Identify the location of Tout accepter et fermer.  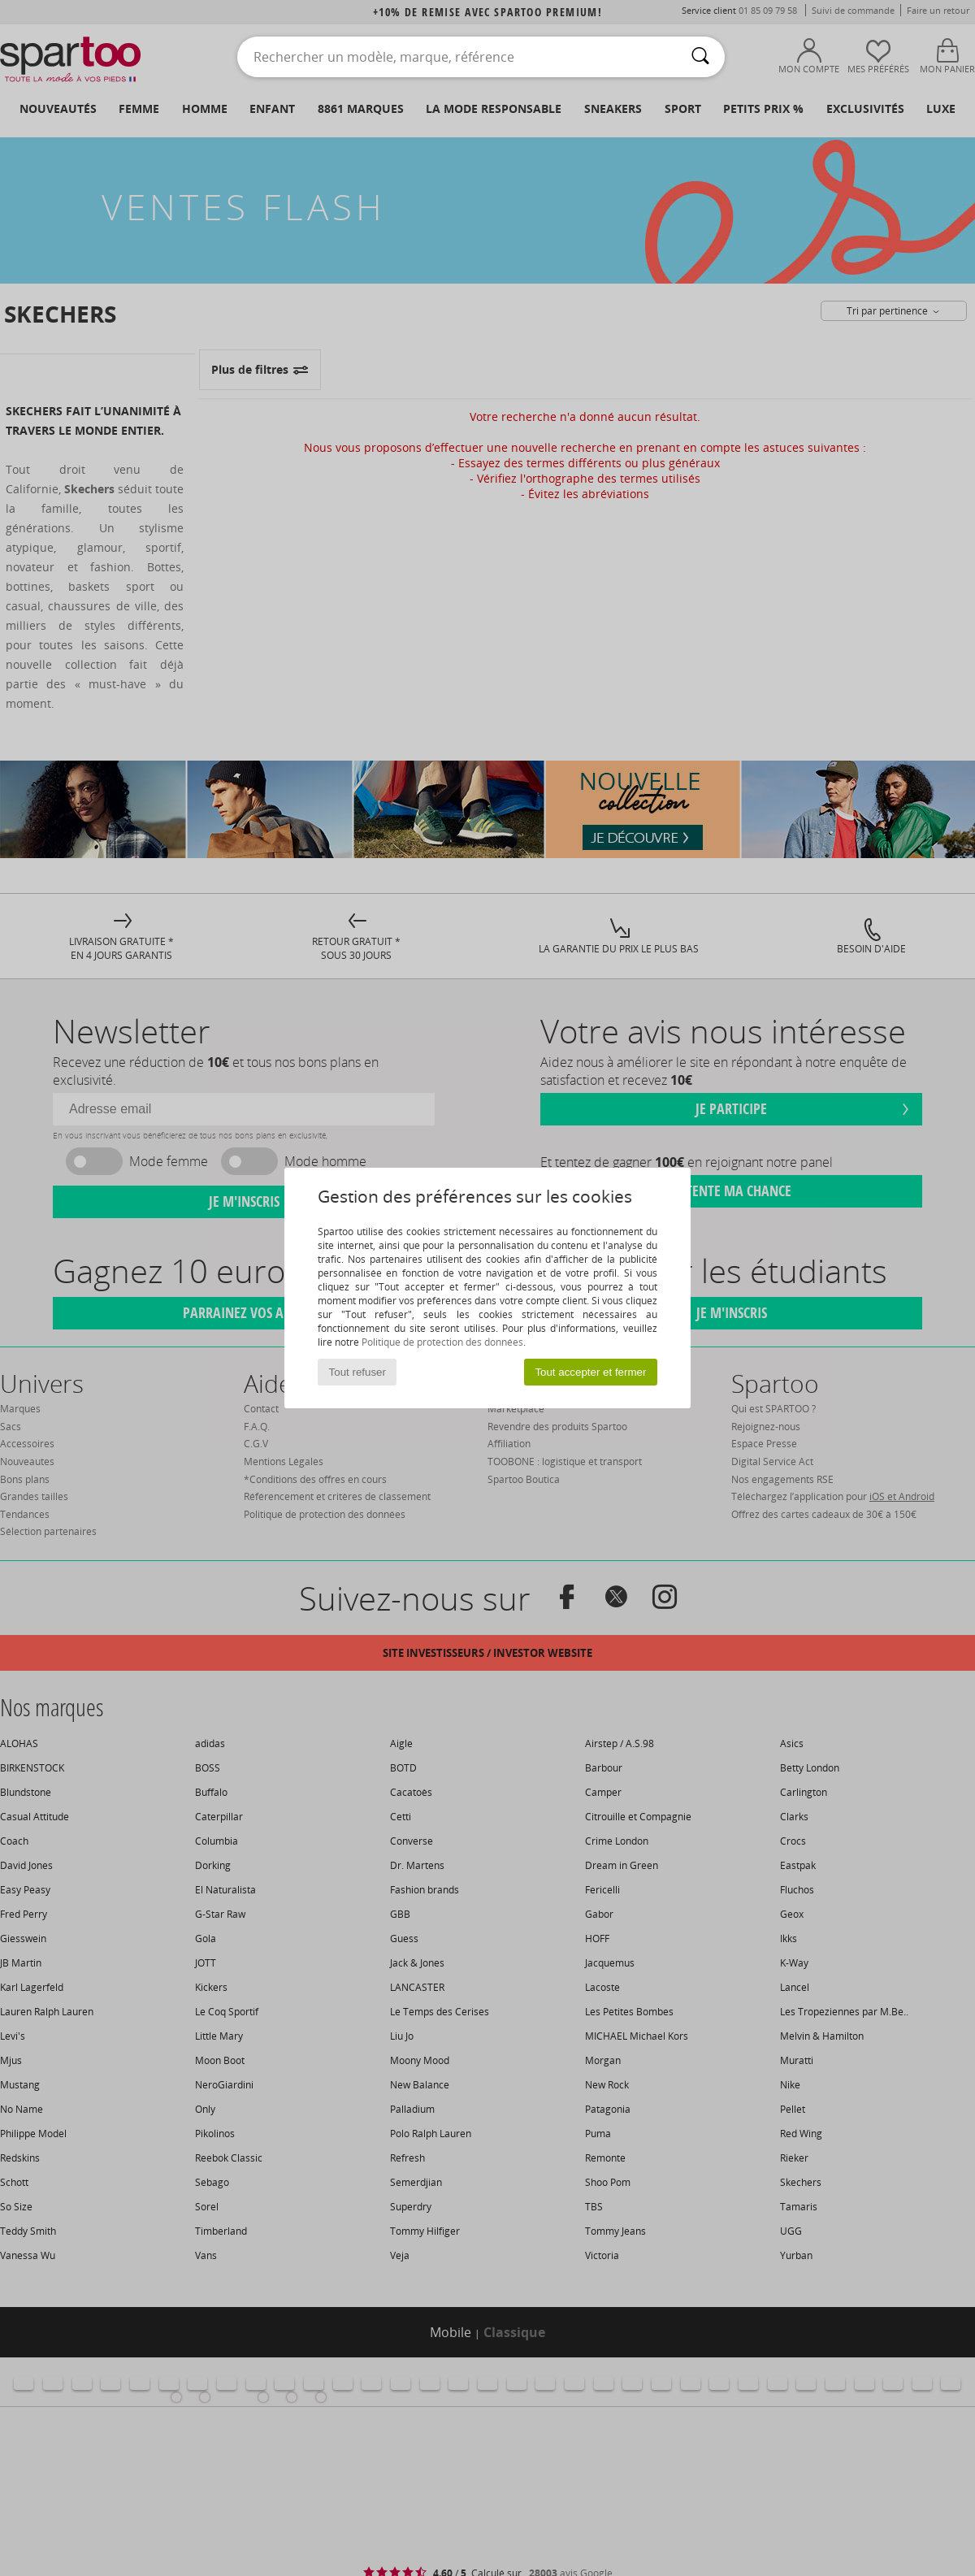
(590, 1372).